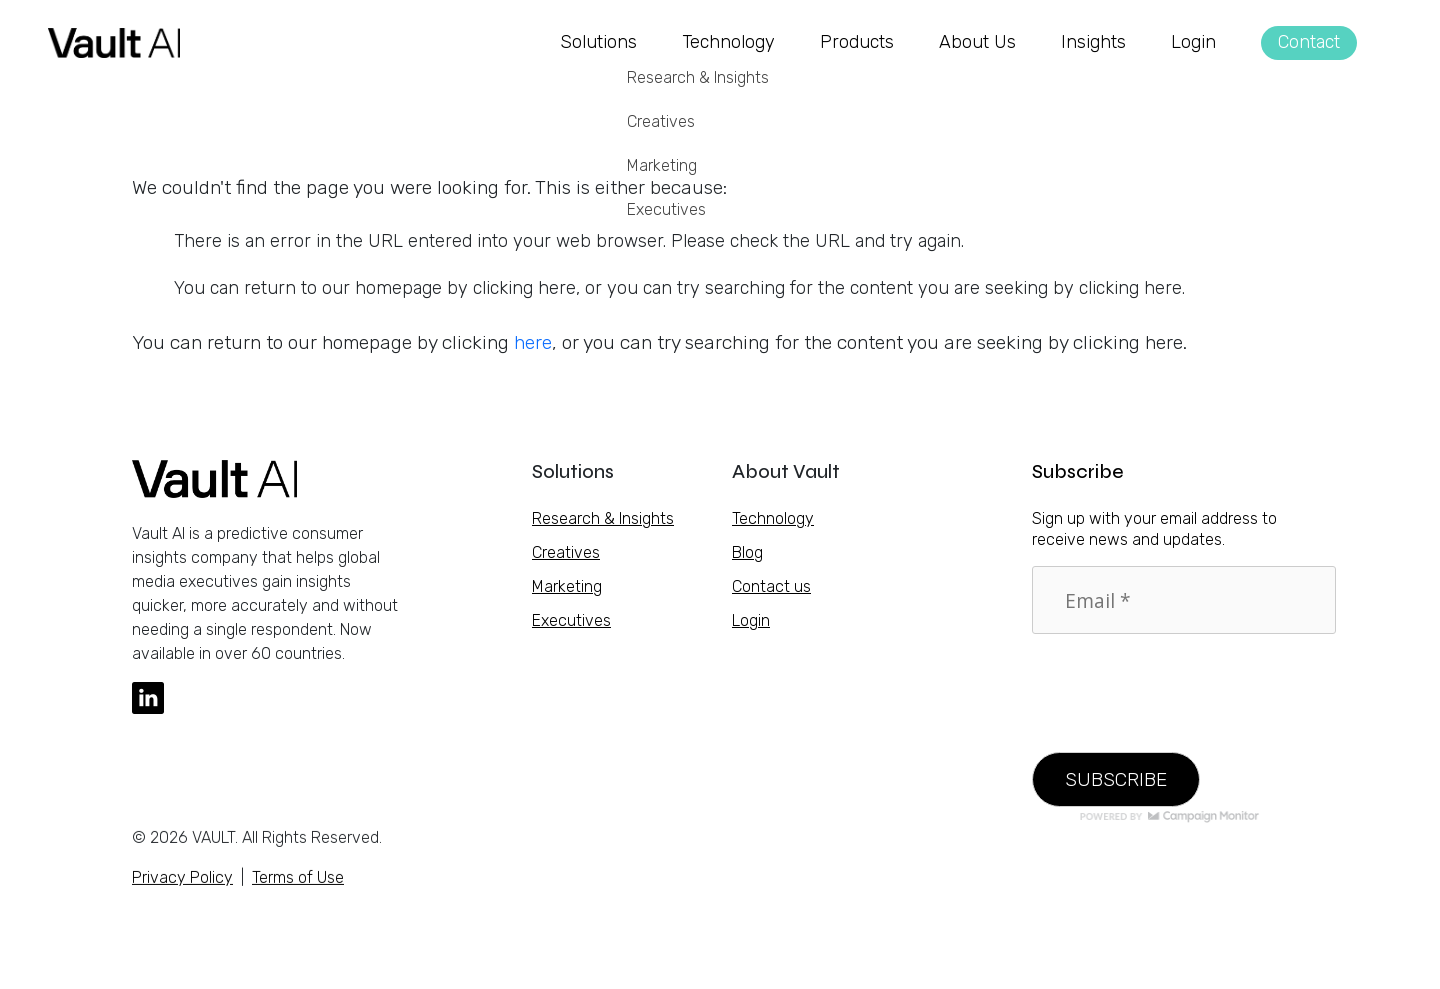 The width and height of the screenshot is (1440, 989). I want to click on Research & Insights, so click(603, 518).